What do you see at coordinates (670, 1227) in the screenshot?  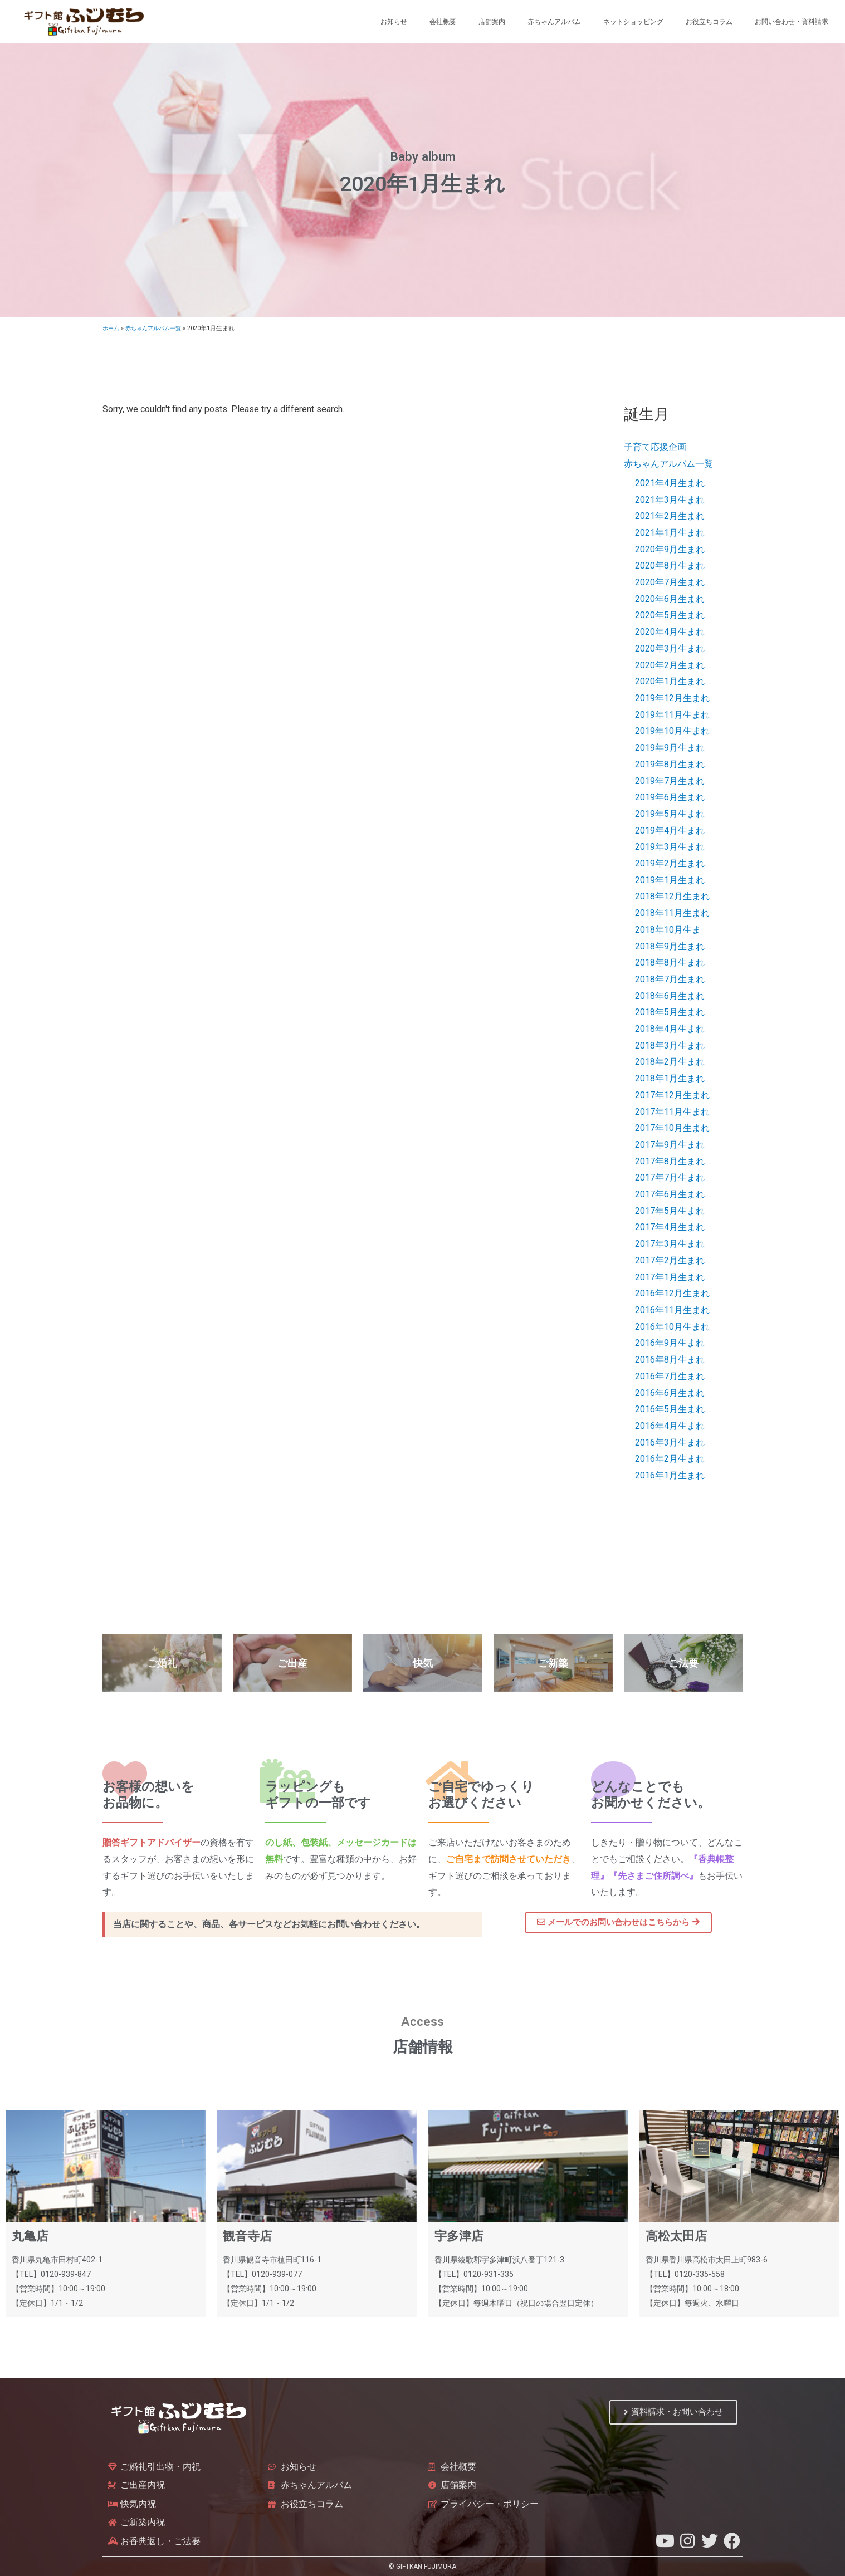 I see `2017年4月生まれ` at bounding box center [670, 1227].